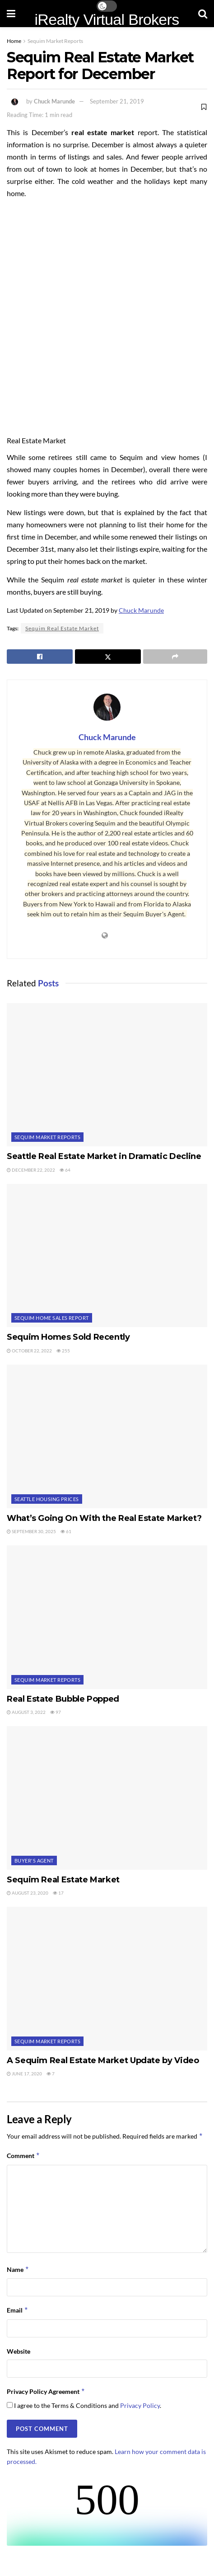  Describe the element at coordinates (18, 2270) in the screenshot. I see `Name` at that location.